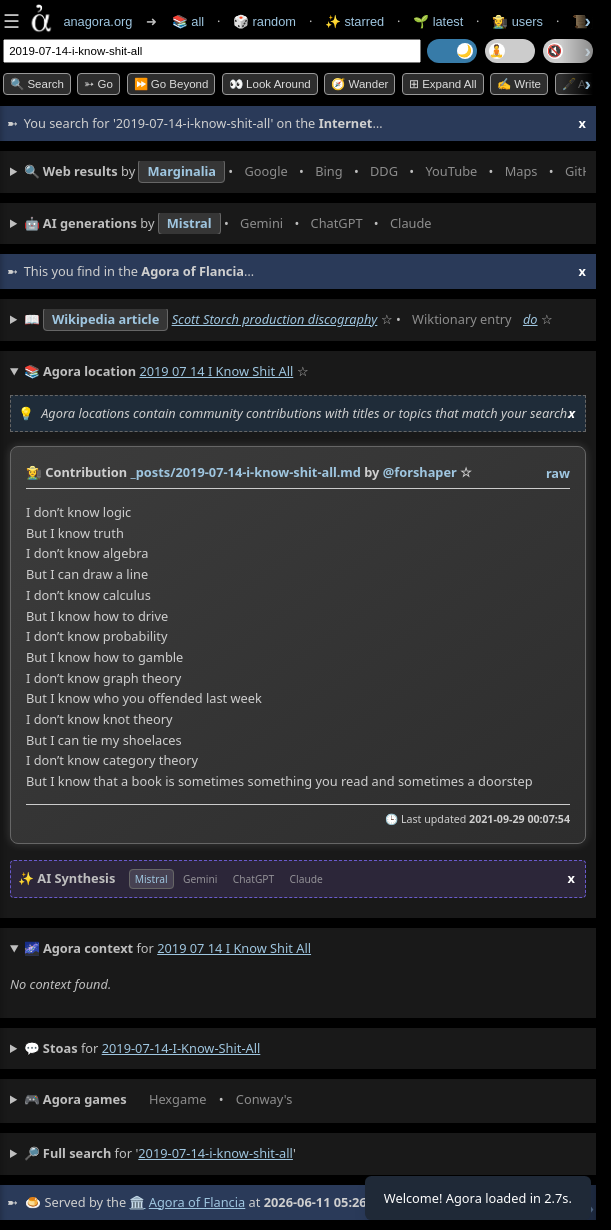  I want to click on 🔍 Search, so click(37, 84).